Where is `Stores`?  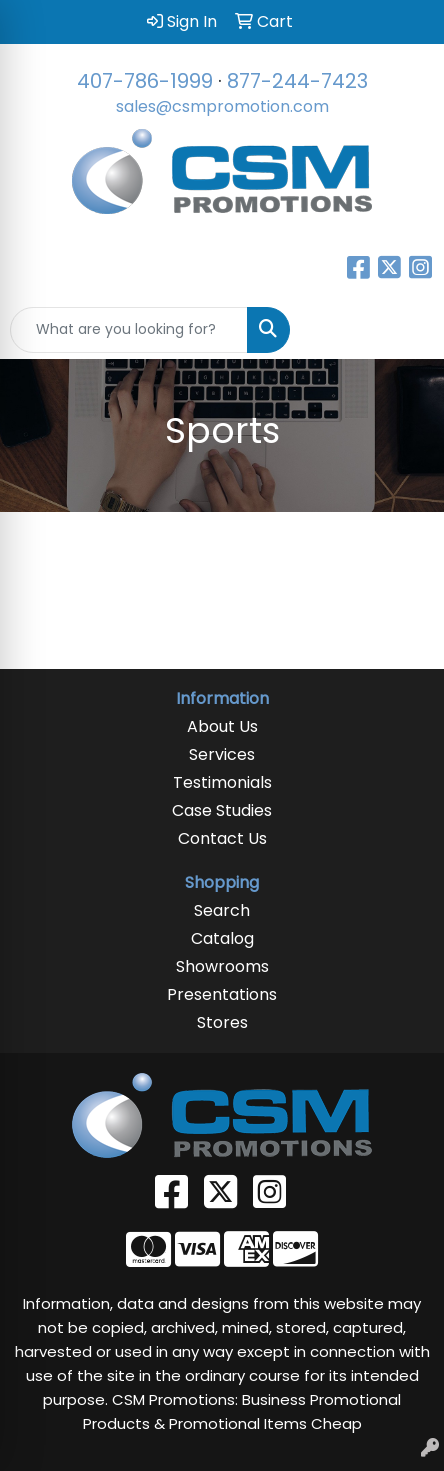 Stores is located at coordinates (222, 1022).